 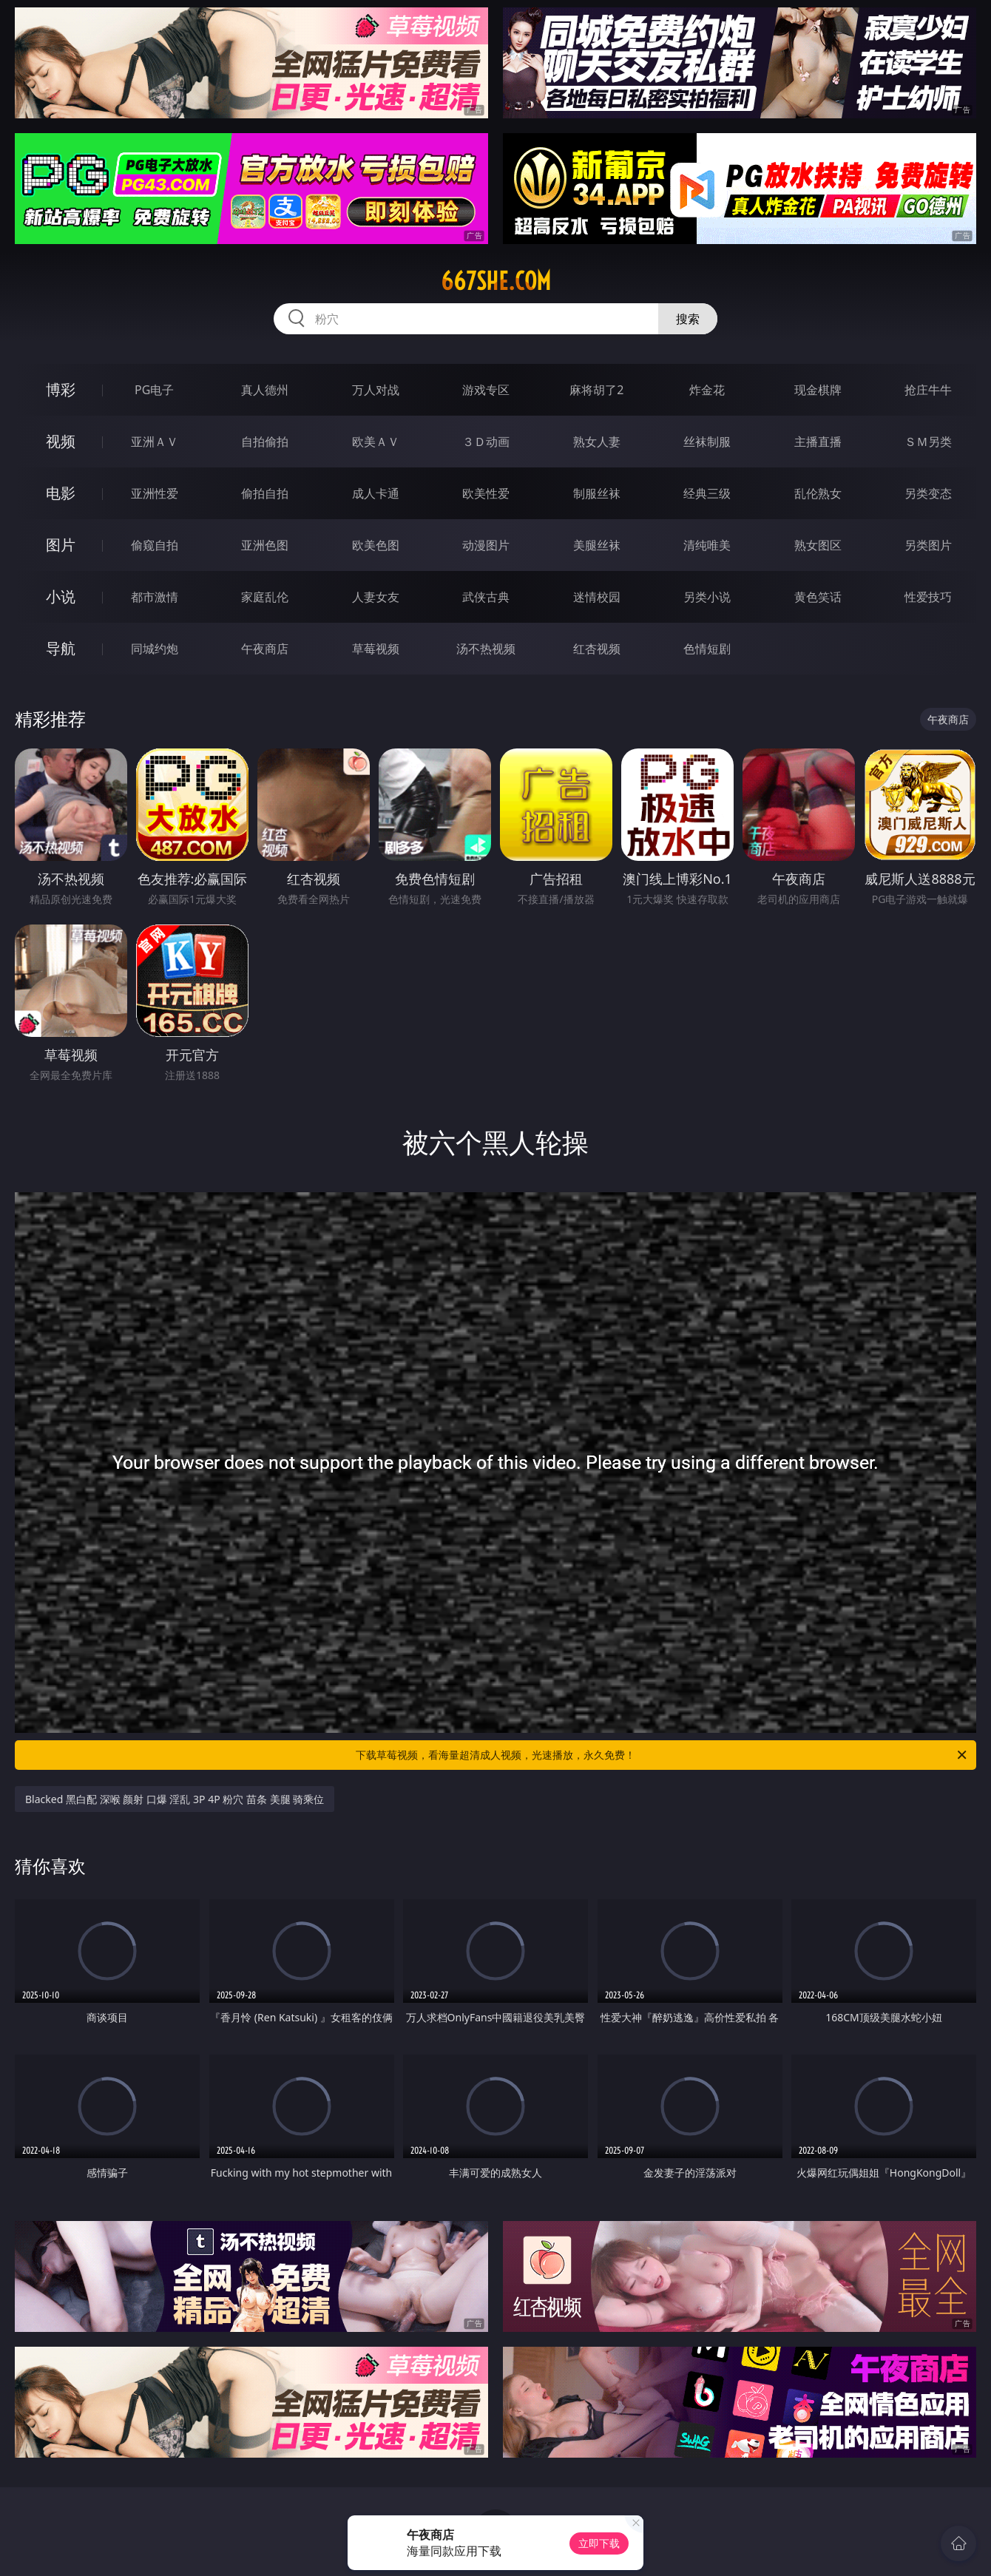 I want to click on 炸金花, so click(x=707, y=390).